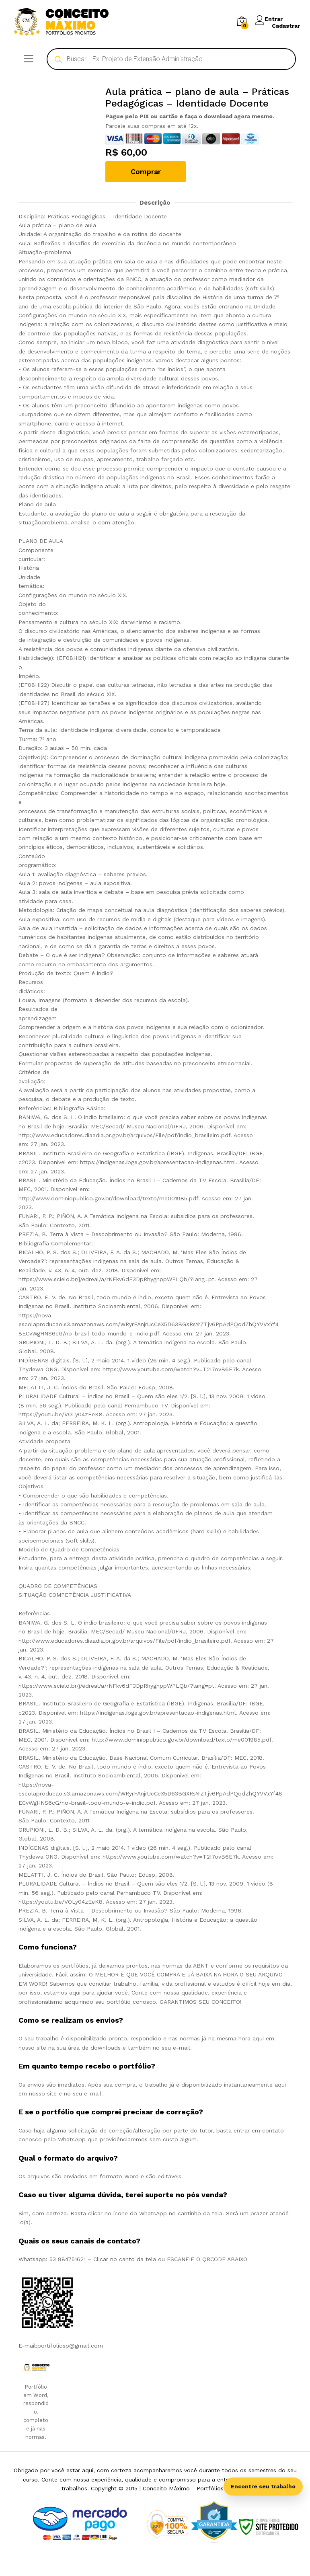 The image size is (310, 2576). Describe the element at coordinates (146, 171) in the screenshot. I see `Comprar` at that location.